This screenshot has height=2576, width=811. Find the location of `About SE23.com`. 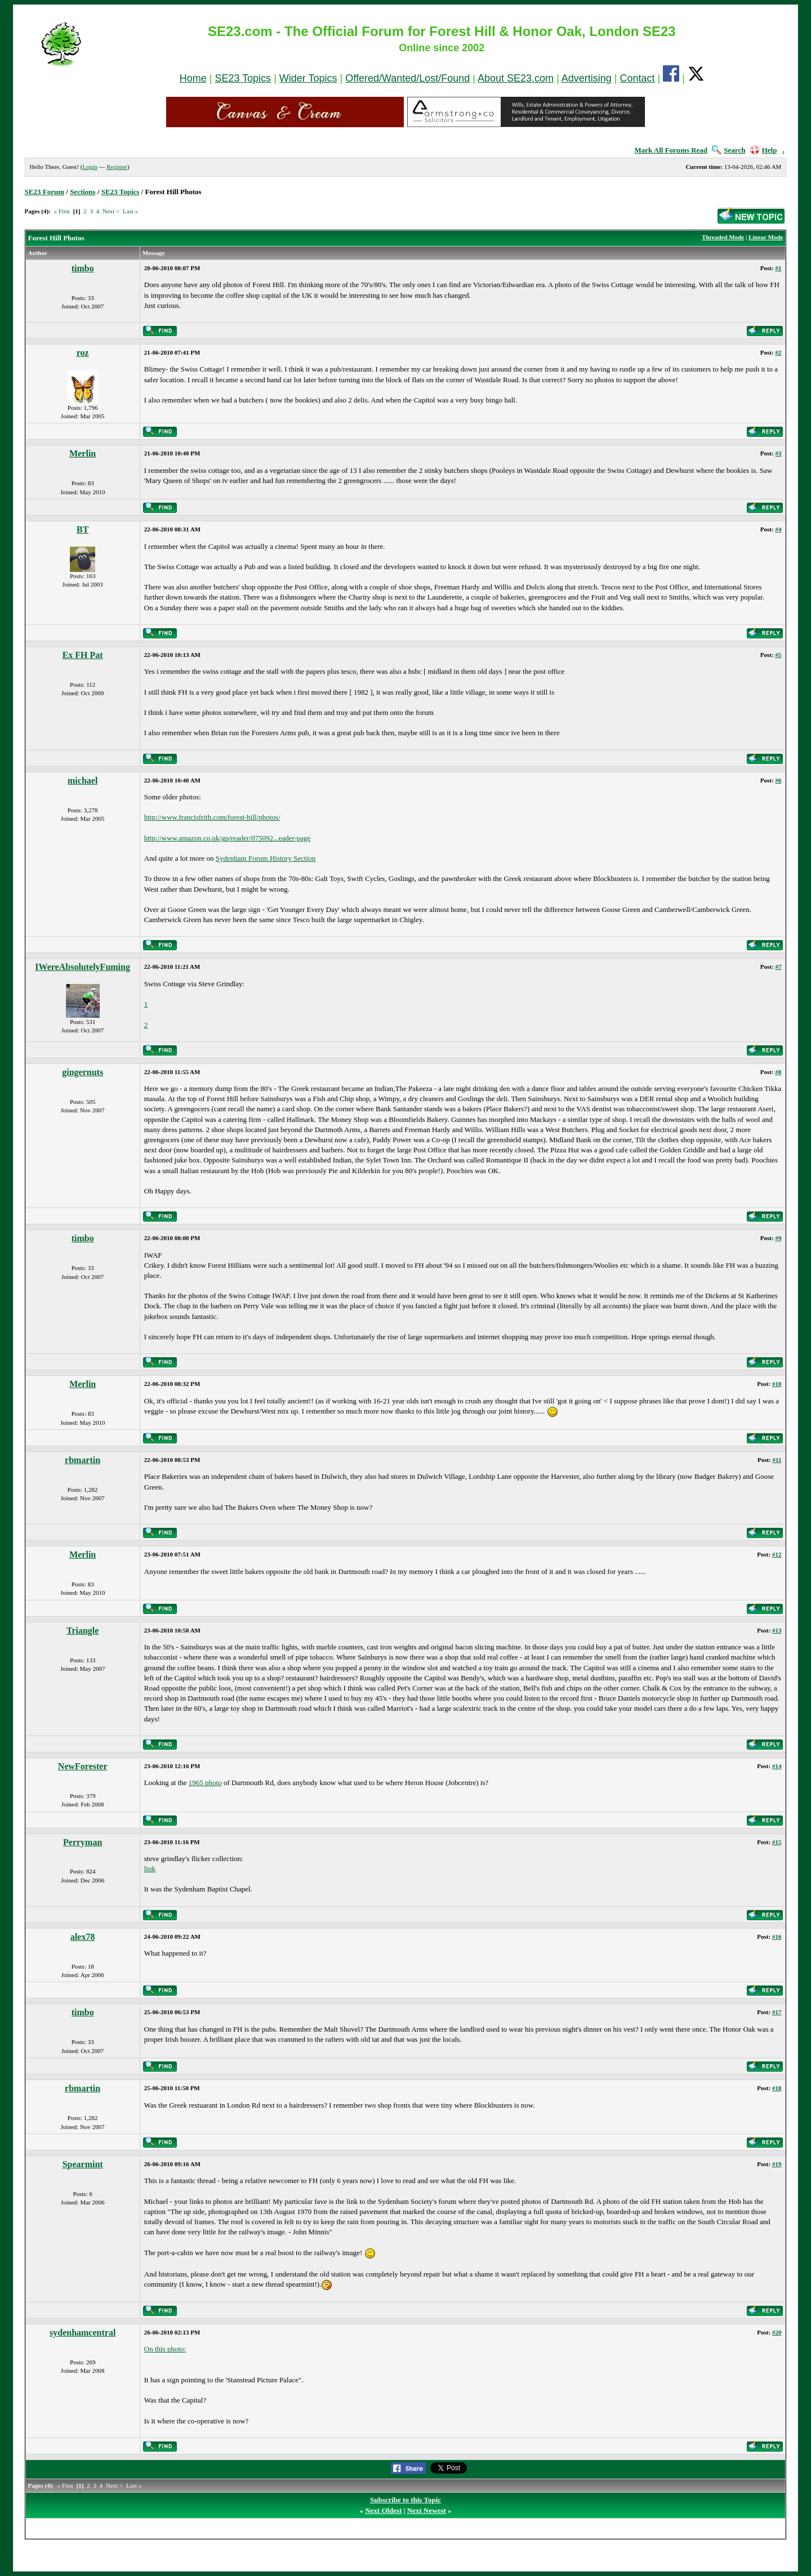

About SE23.com is located at coordinates (516, 78).